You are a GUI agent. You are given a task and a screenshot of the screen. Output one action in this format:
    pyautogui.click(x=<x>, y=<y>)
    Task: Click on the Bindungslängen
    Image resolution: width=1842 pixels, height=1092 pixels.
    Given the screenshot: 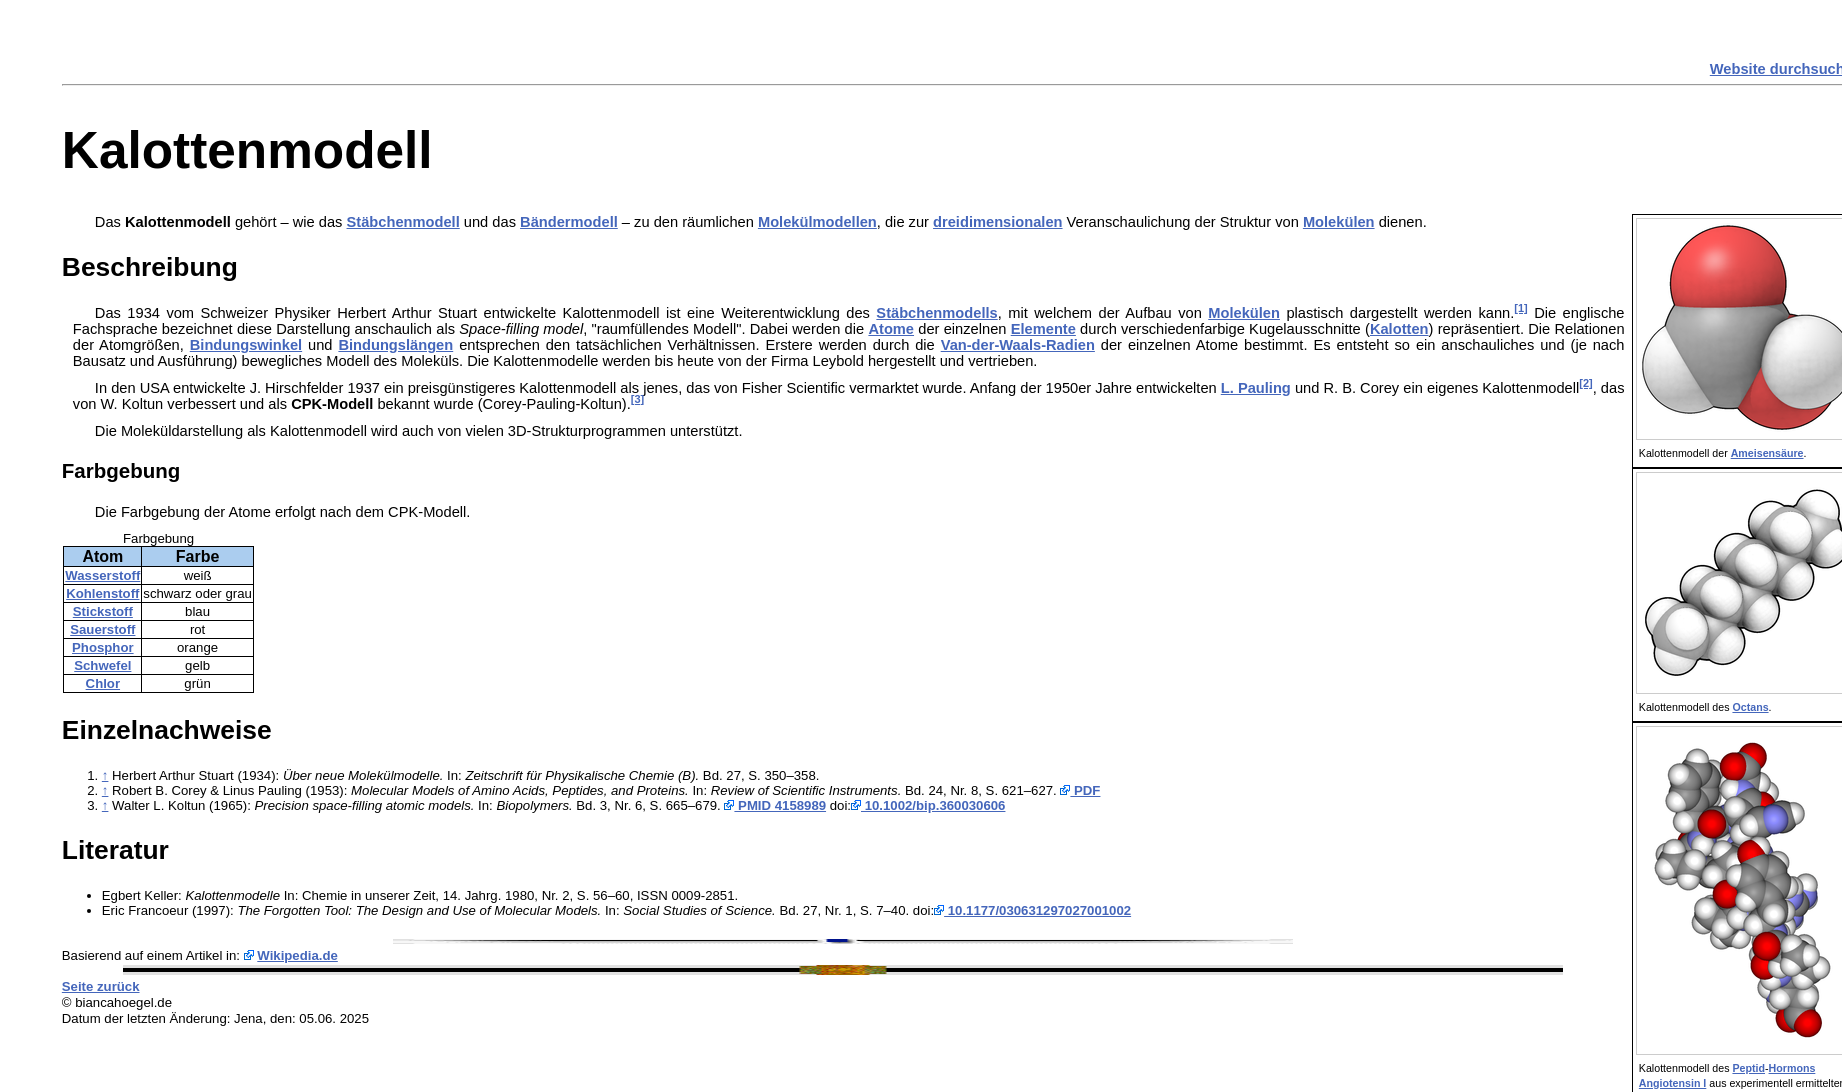 What is the action you would take?
    pyautogui.click(x=395, y=345)
    